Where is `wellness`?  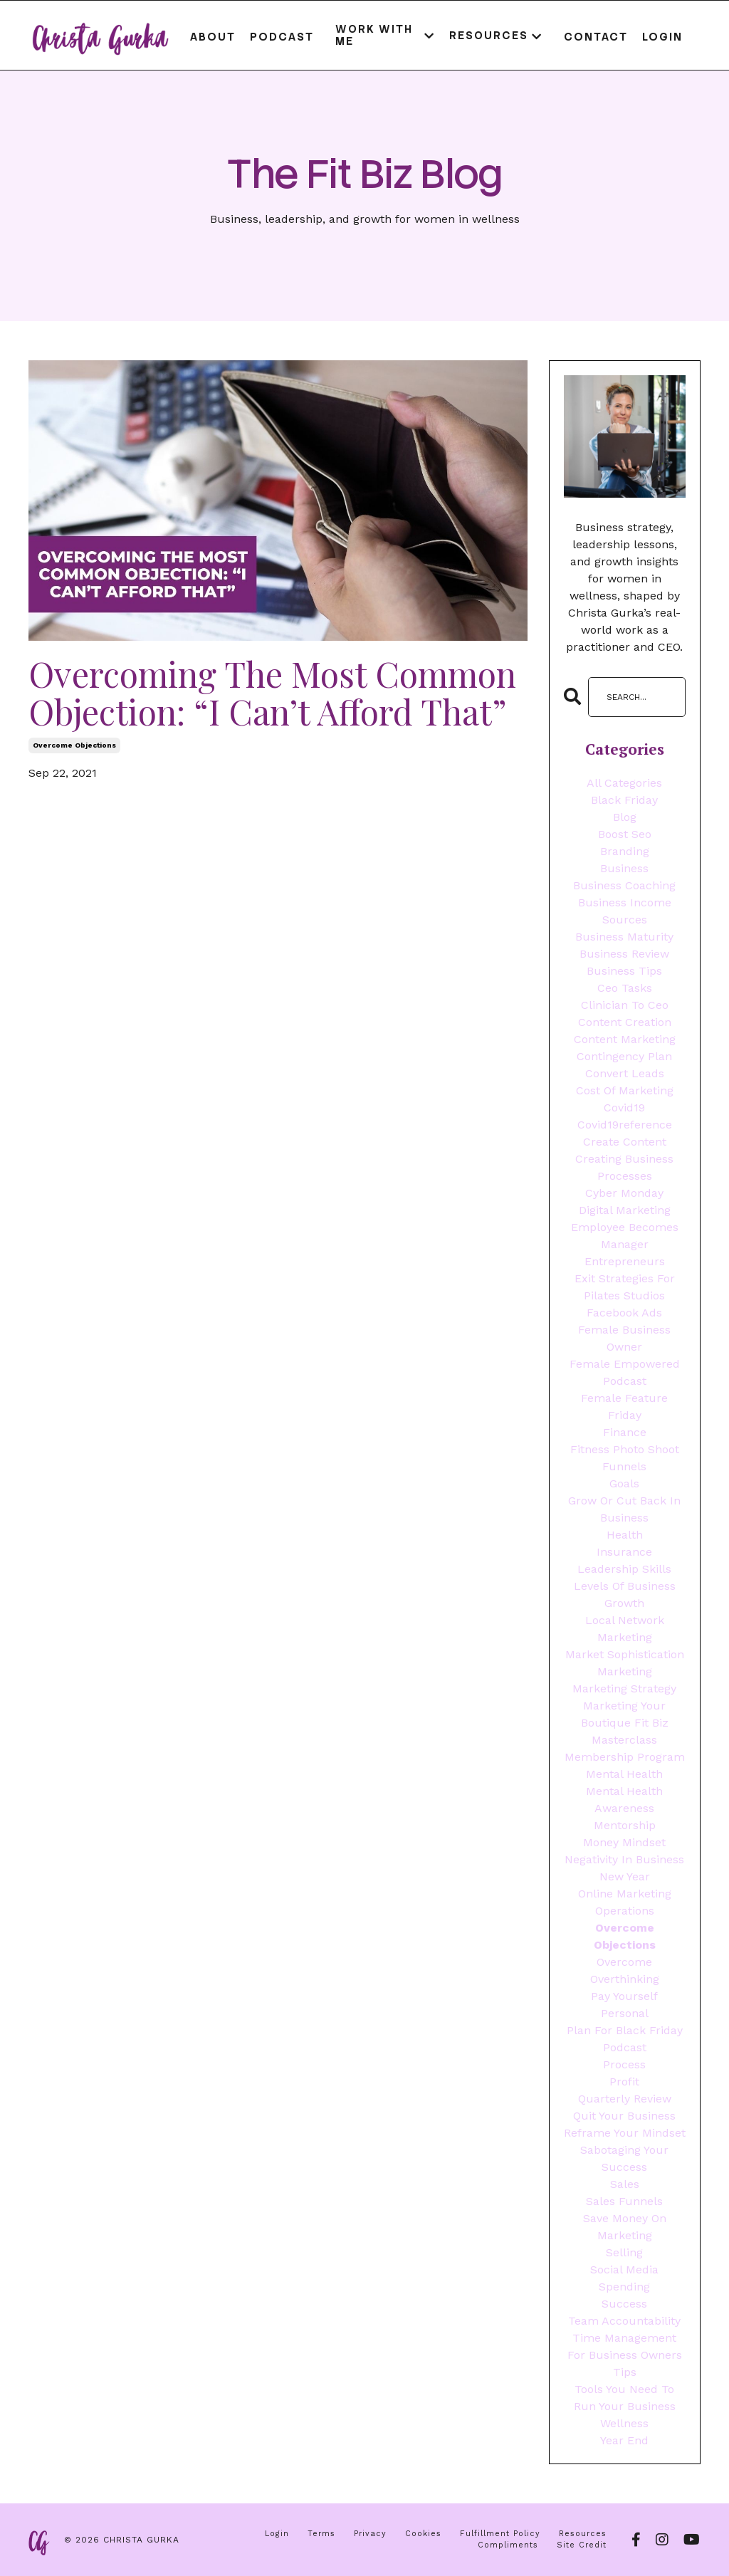 wellness is located at coordinates (624, 2423).